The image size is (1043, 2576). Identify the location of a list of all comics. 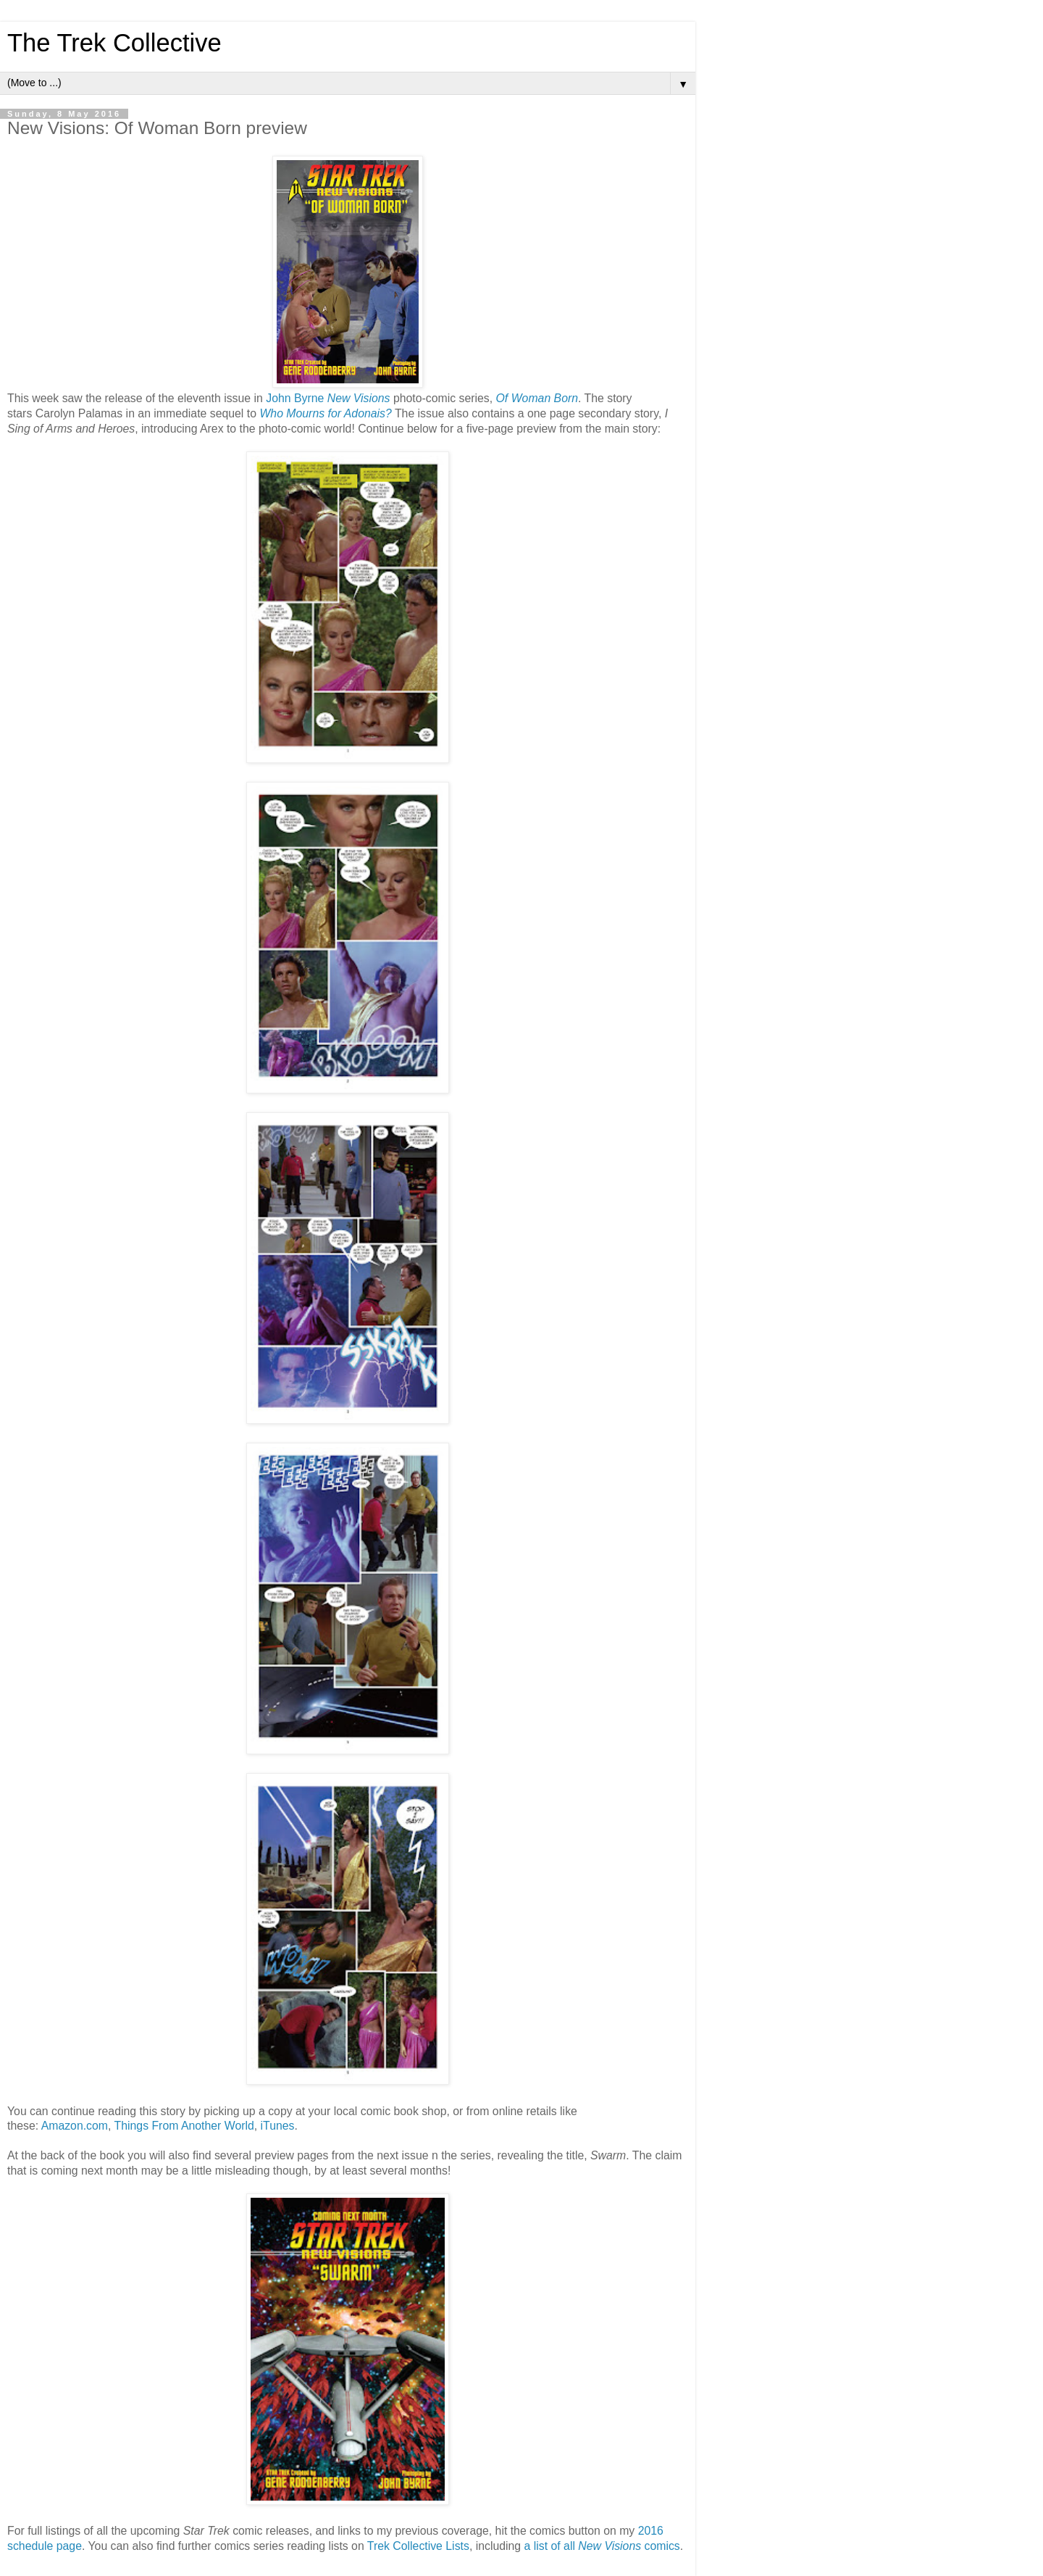
(602, 2546).